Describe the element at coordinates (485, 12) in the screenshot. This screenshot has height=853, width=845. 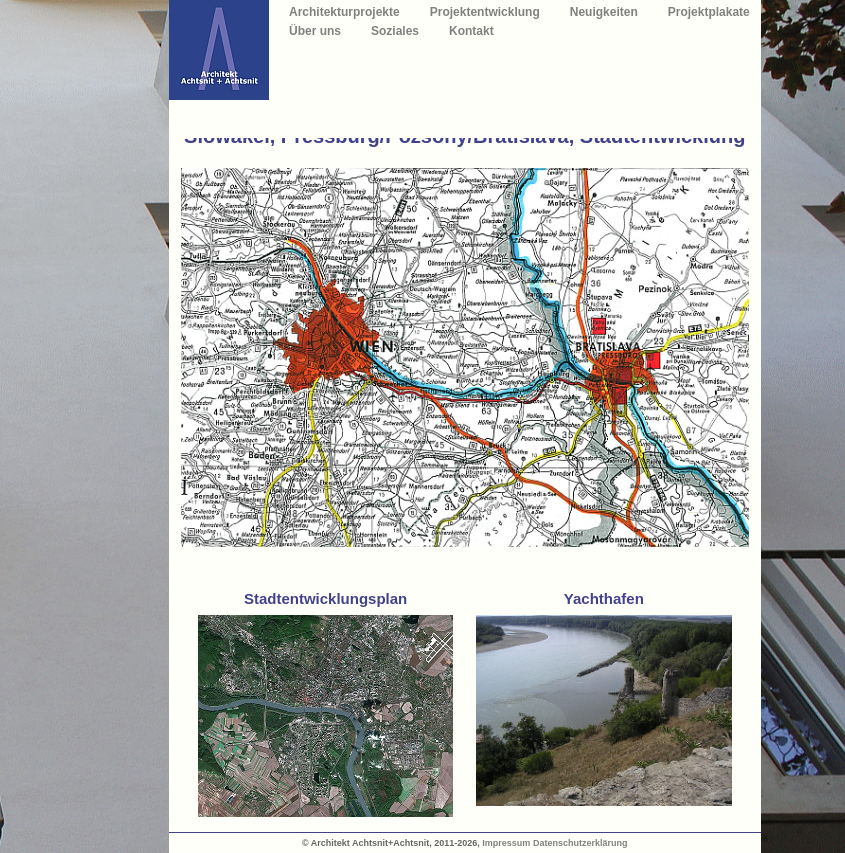
I see `Projektentwicklung` at that location.